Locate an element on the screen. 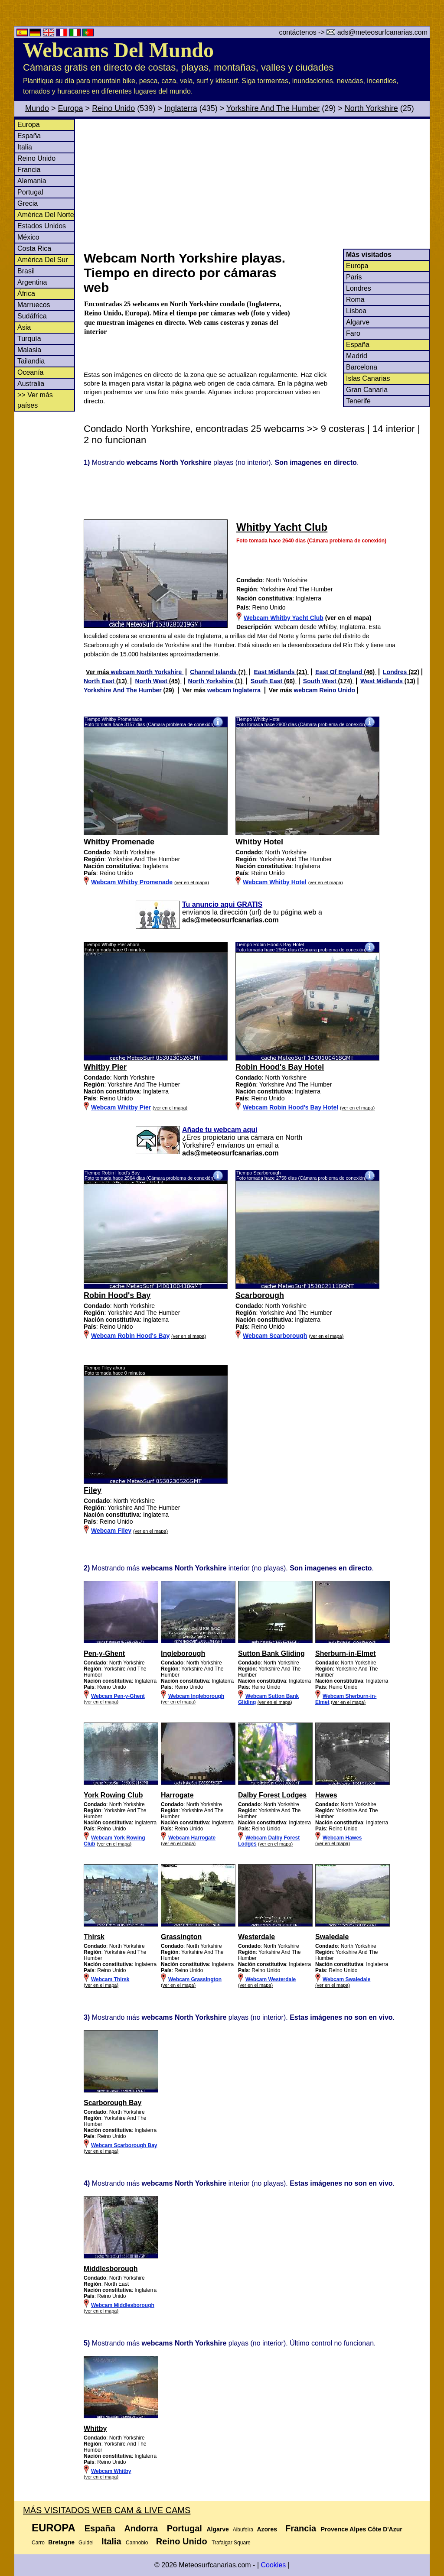 This screenshot has height=2576, width=444. Webcam Filey is located at coordinates (111, 1530).